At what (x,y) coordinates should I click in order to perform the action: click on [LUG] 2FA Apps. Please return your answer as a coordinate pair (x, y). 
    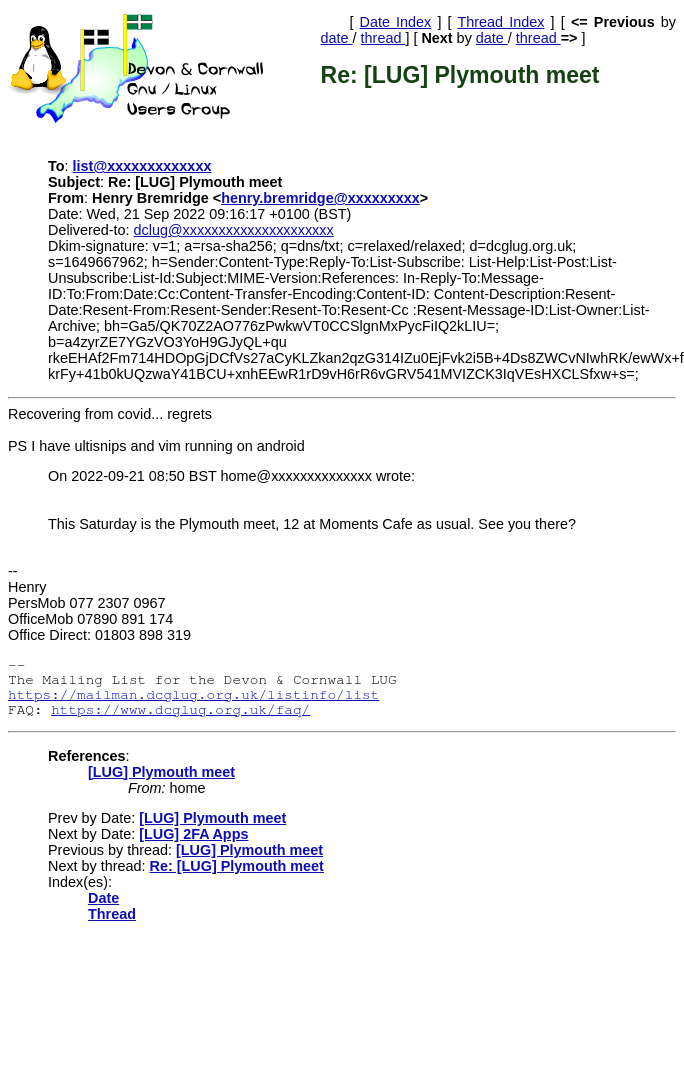
    Looking at the image, I should click on (193, 834).